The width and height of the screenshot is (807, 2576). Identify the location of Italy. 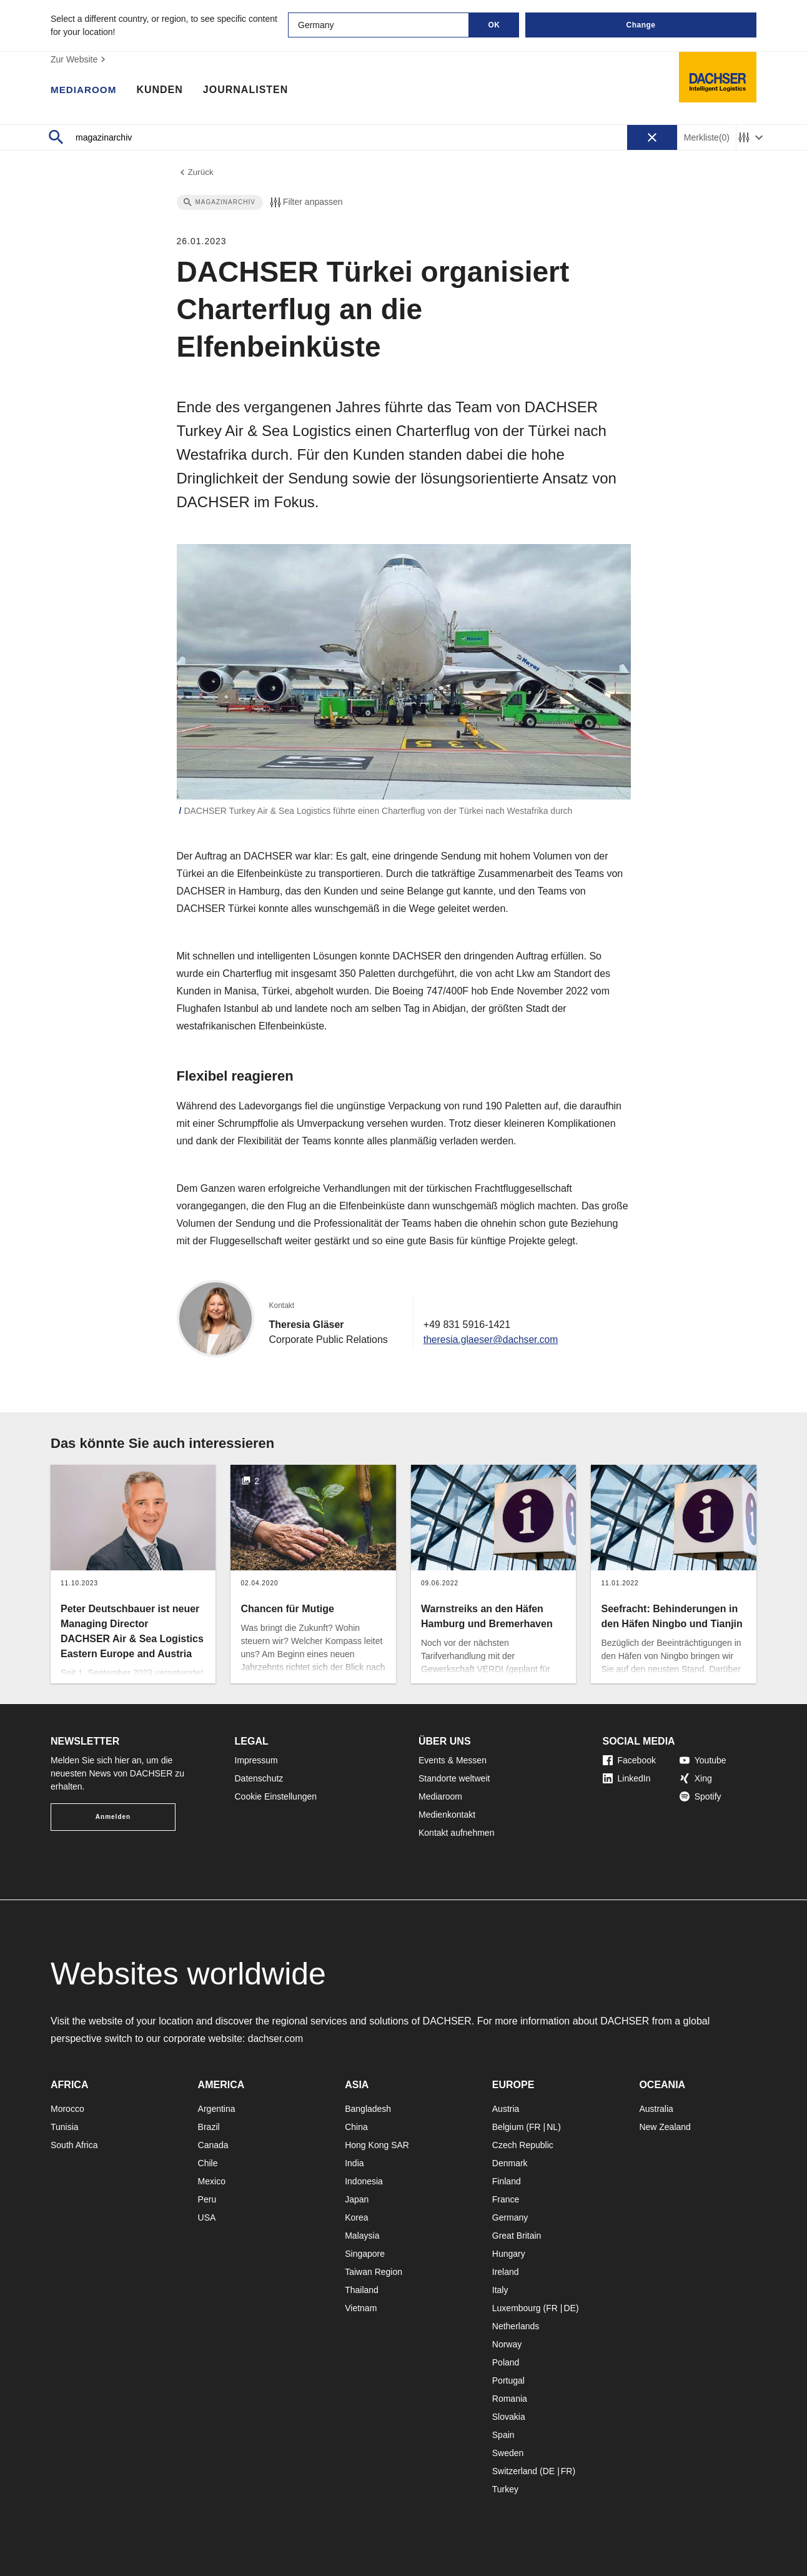
(500, 2290).